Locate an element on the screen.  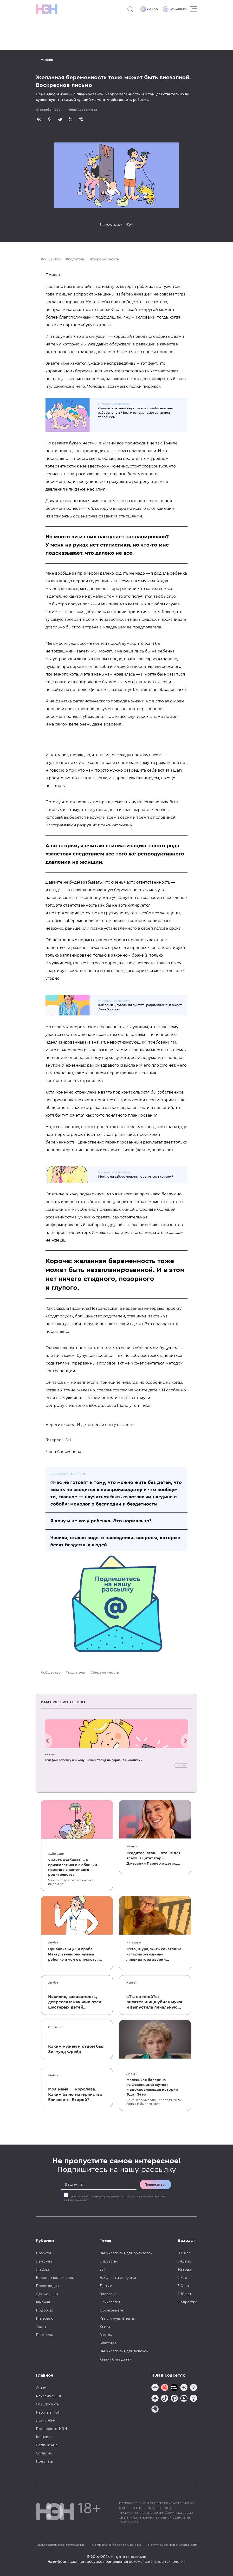
7-10 лет is located at coordinates (184, 2294).